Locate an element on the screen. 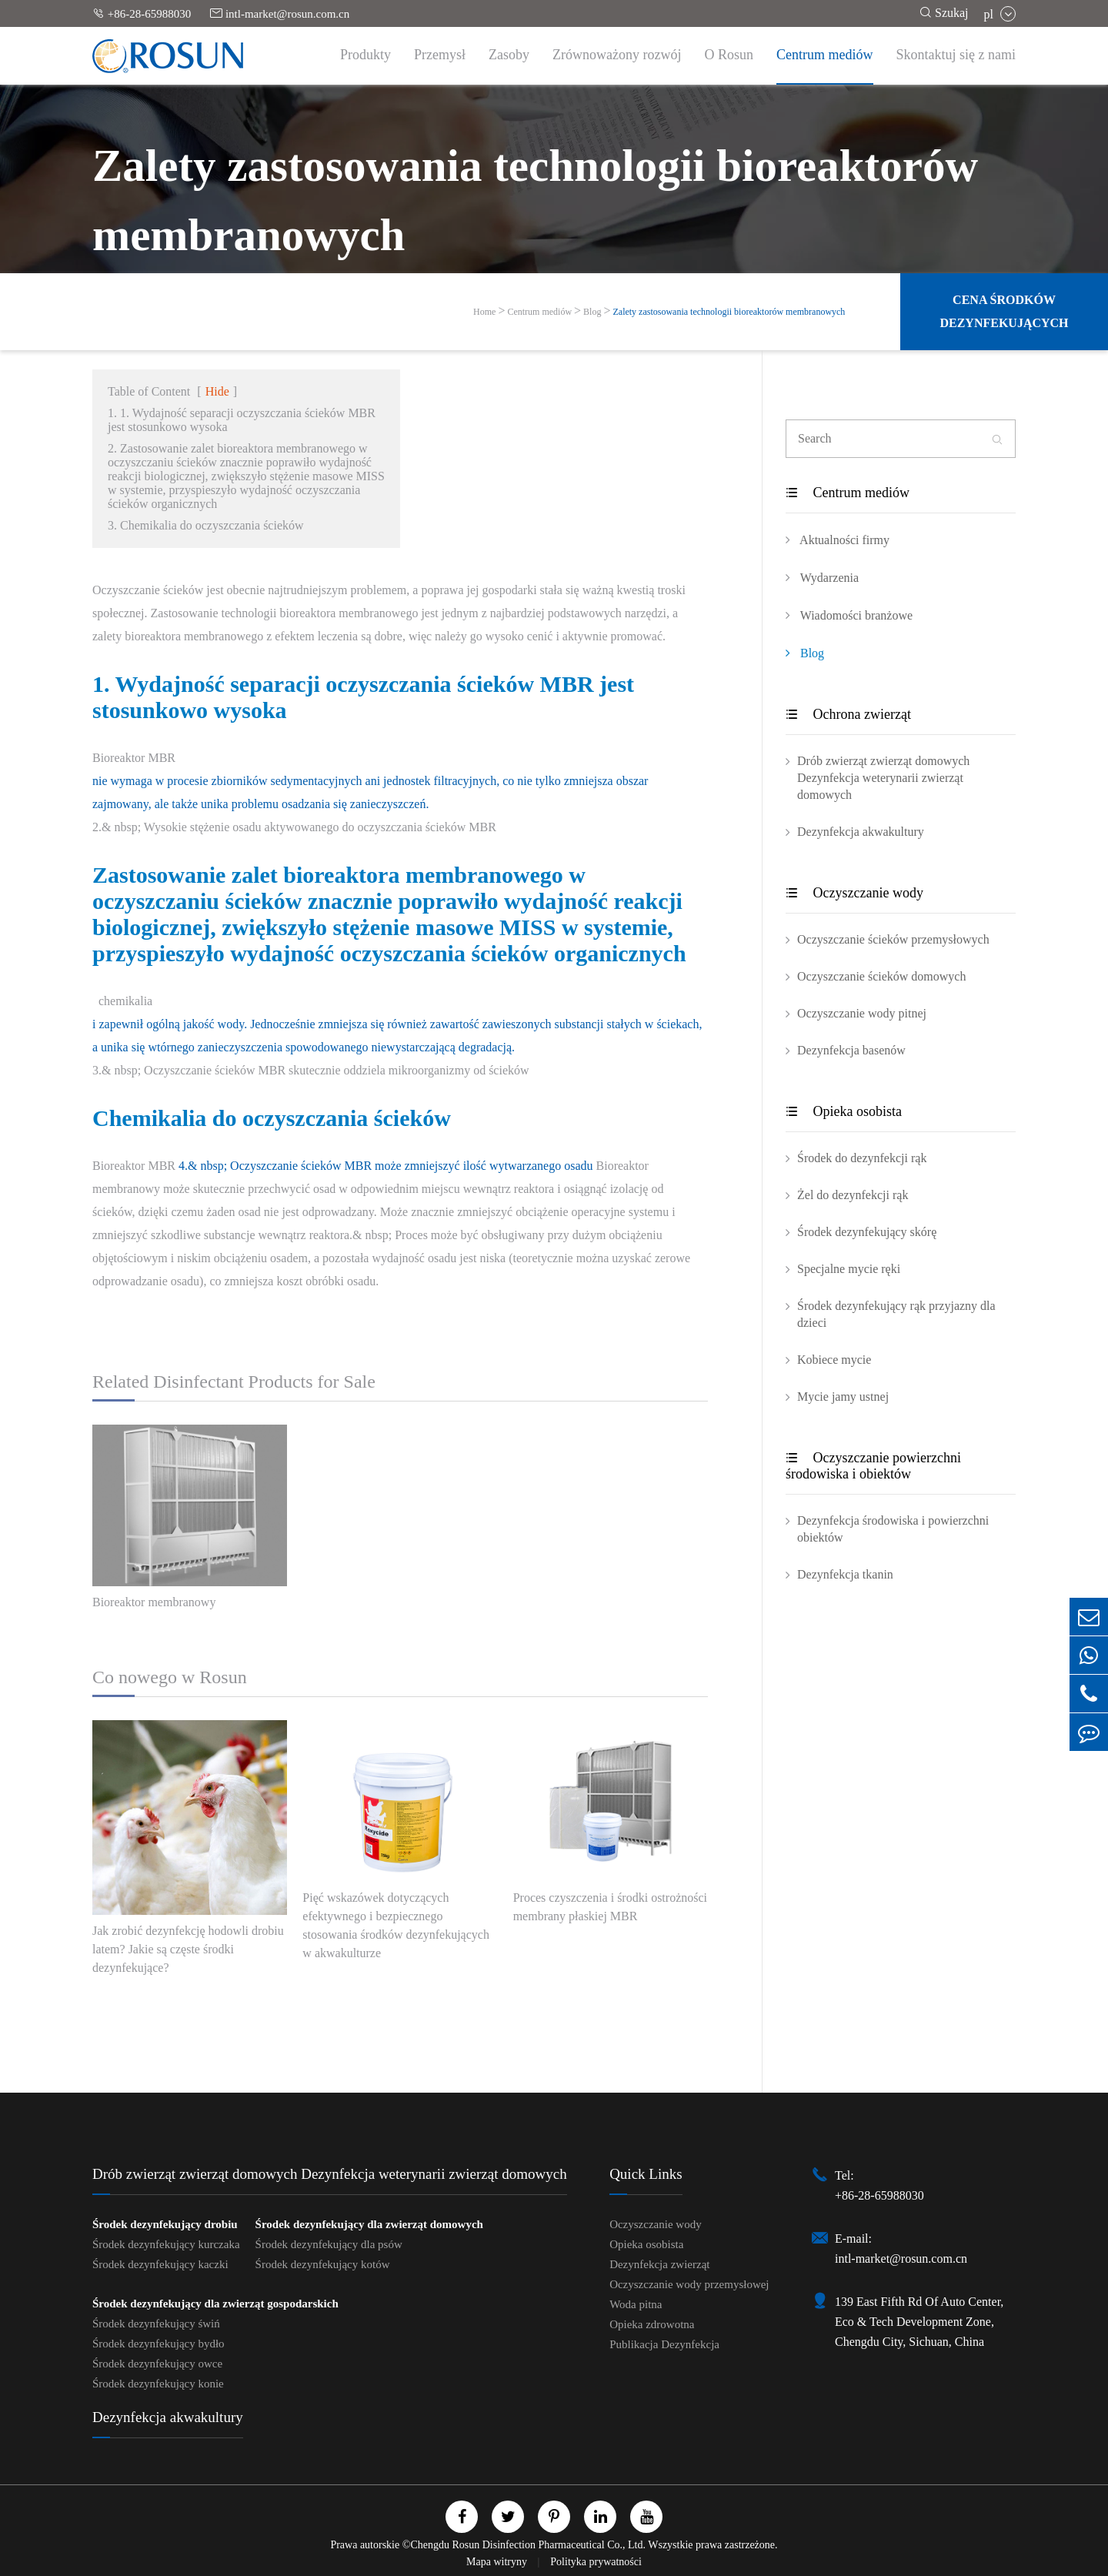 The height and width of the screenshot is (2576, 1108). Home is located at coordinates (484, 311).